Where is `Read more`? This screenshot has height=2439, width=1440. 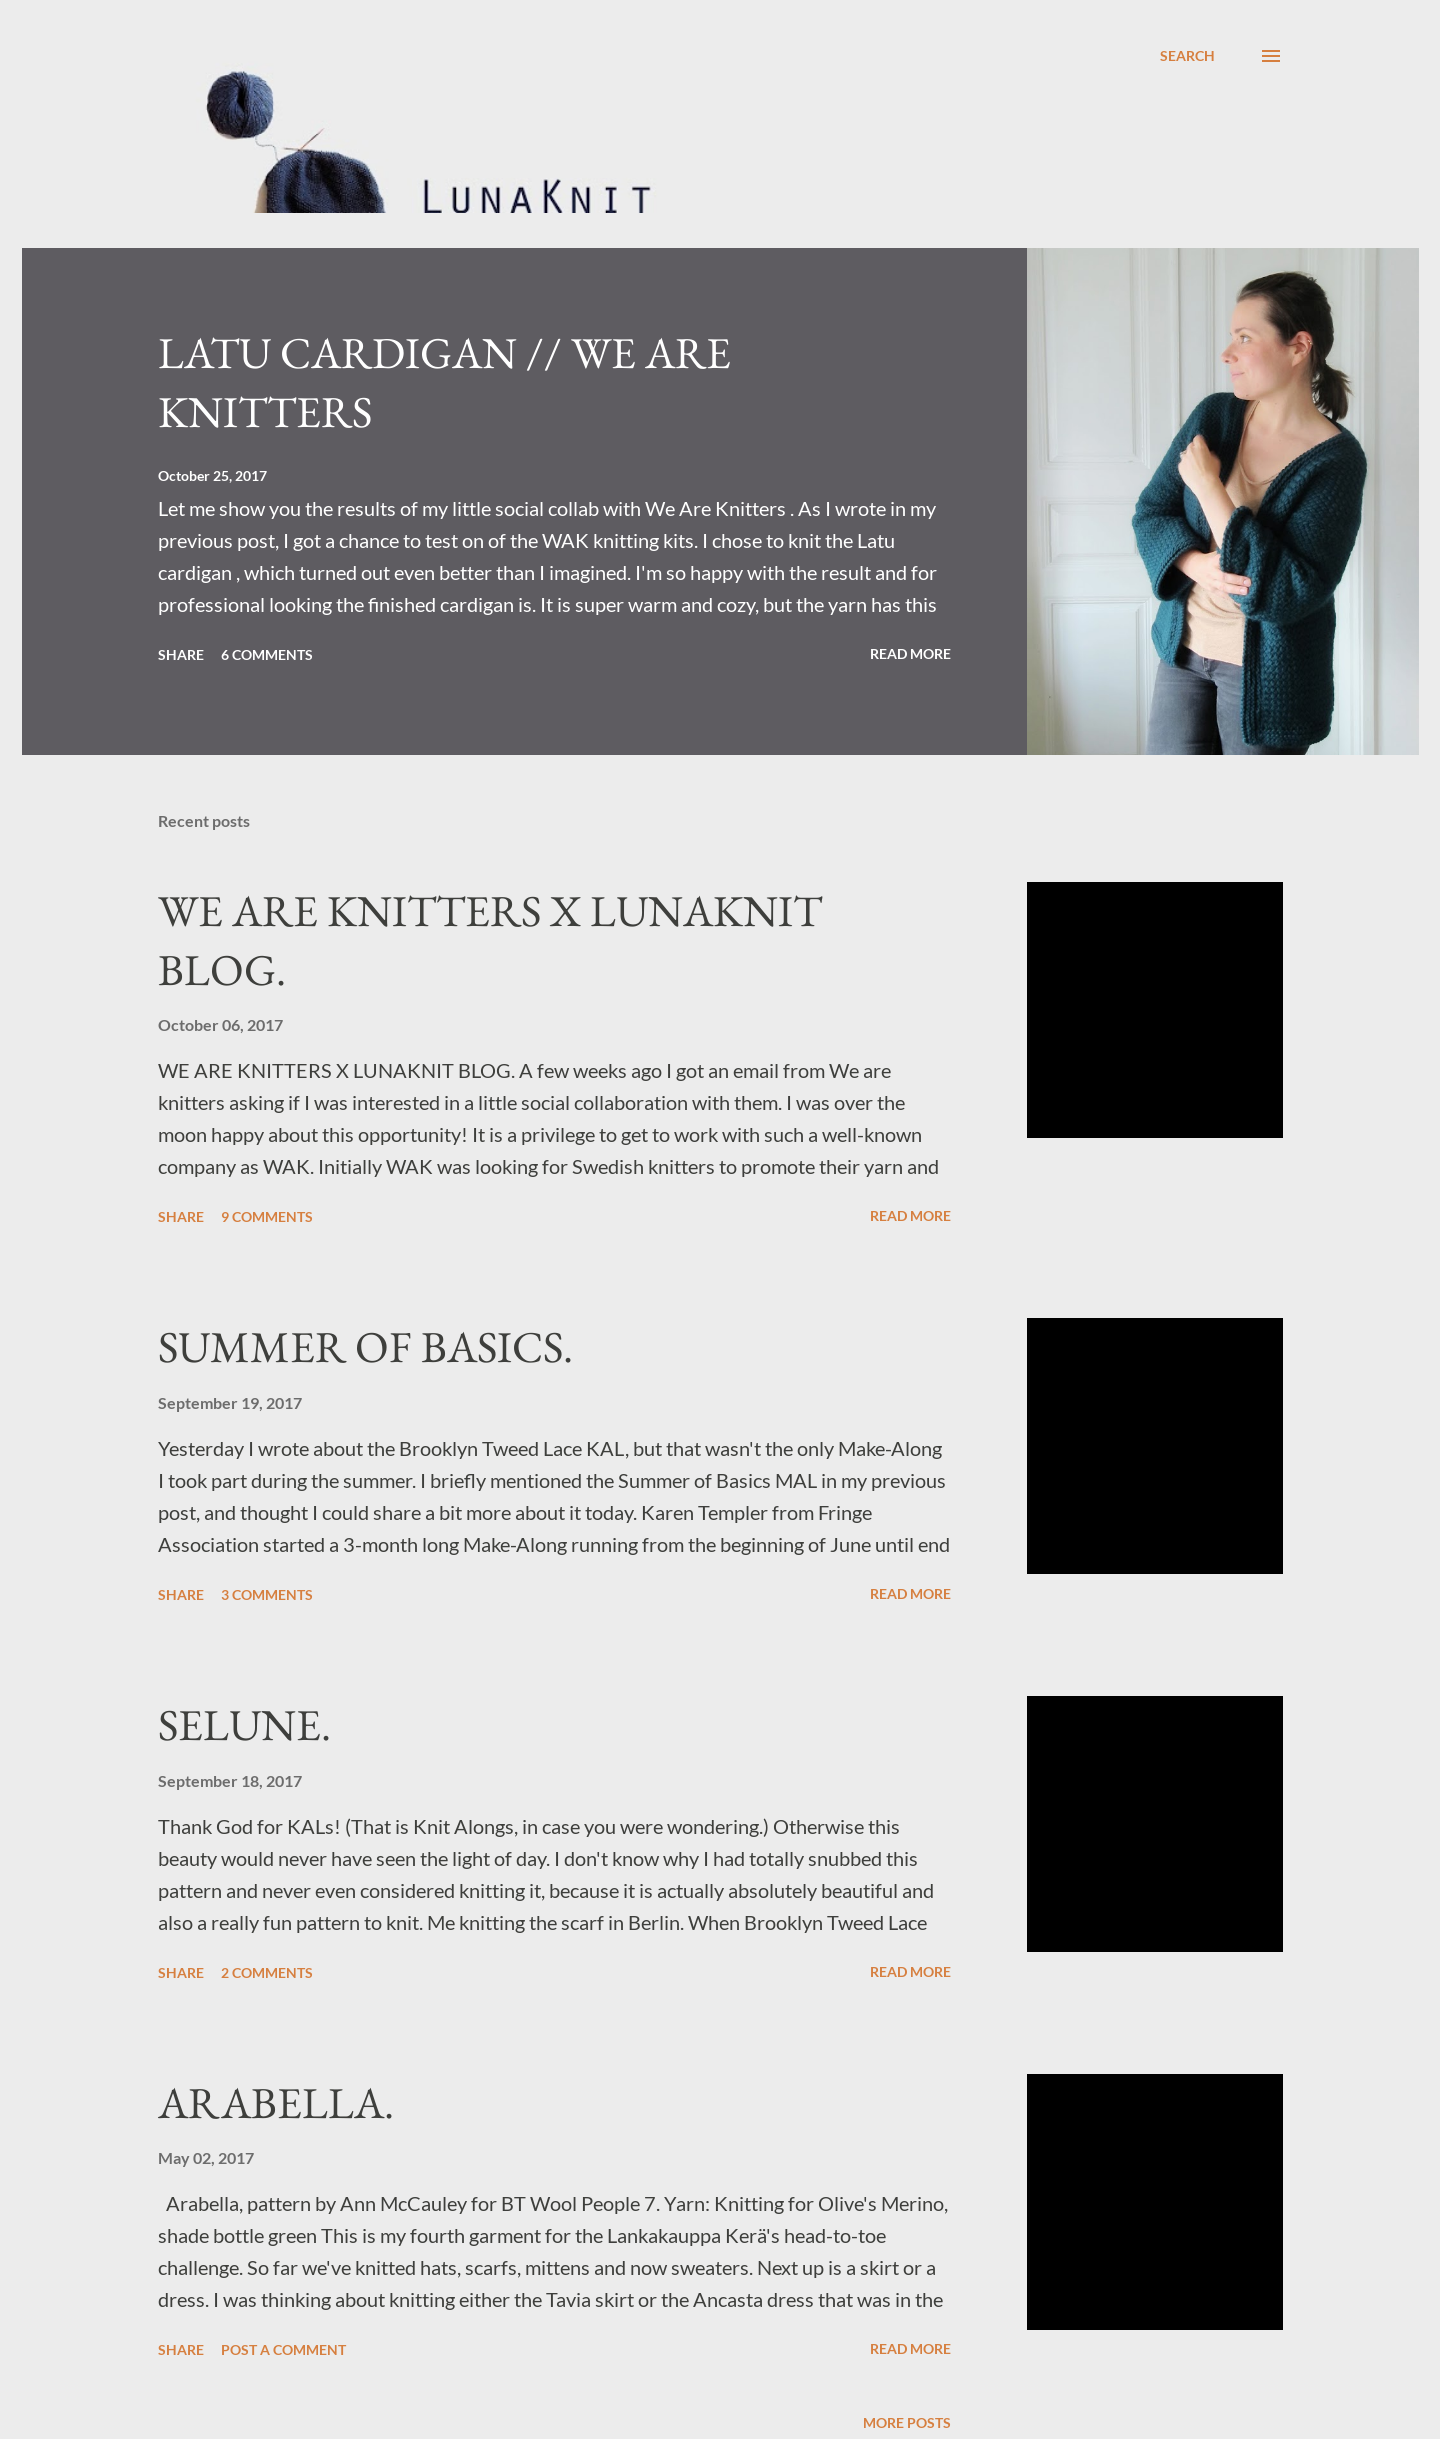
Read more is located at coordinates (910, 653).